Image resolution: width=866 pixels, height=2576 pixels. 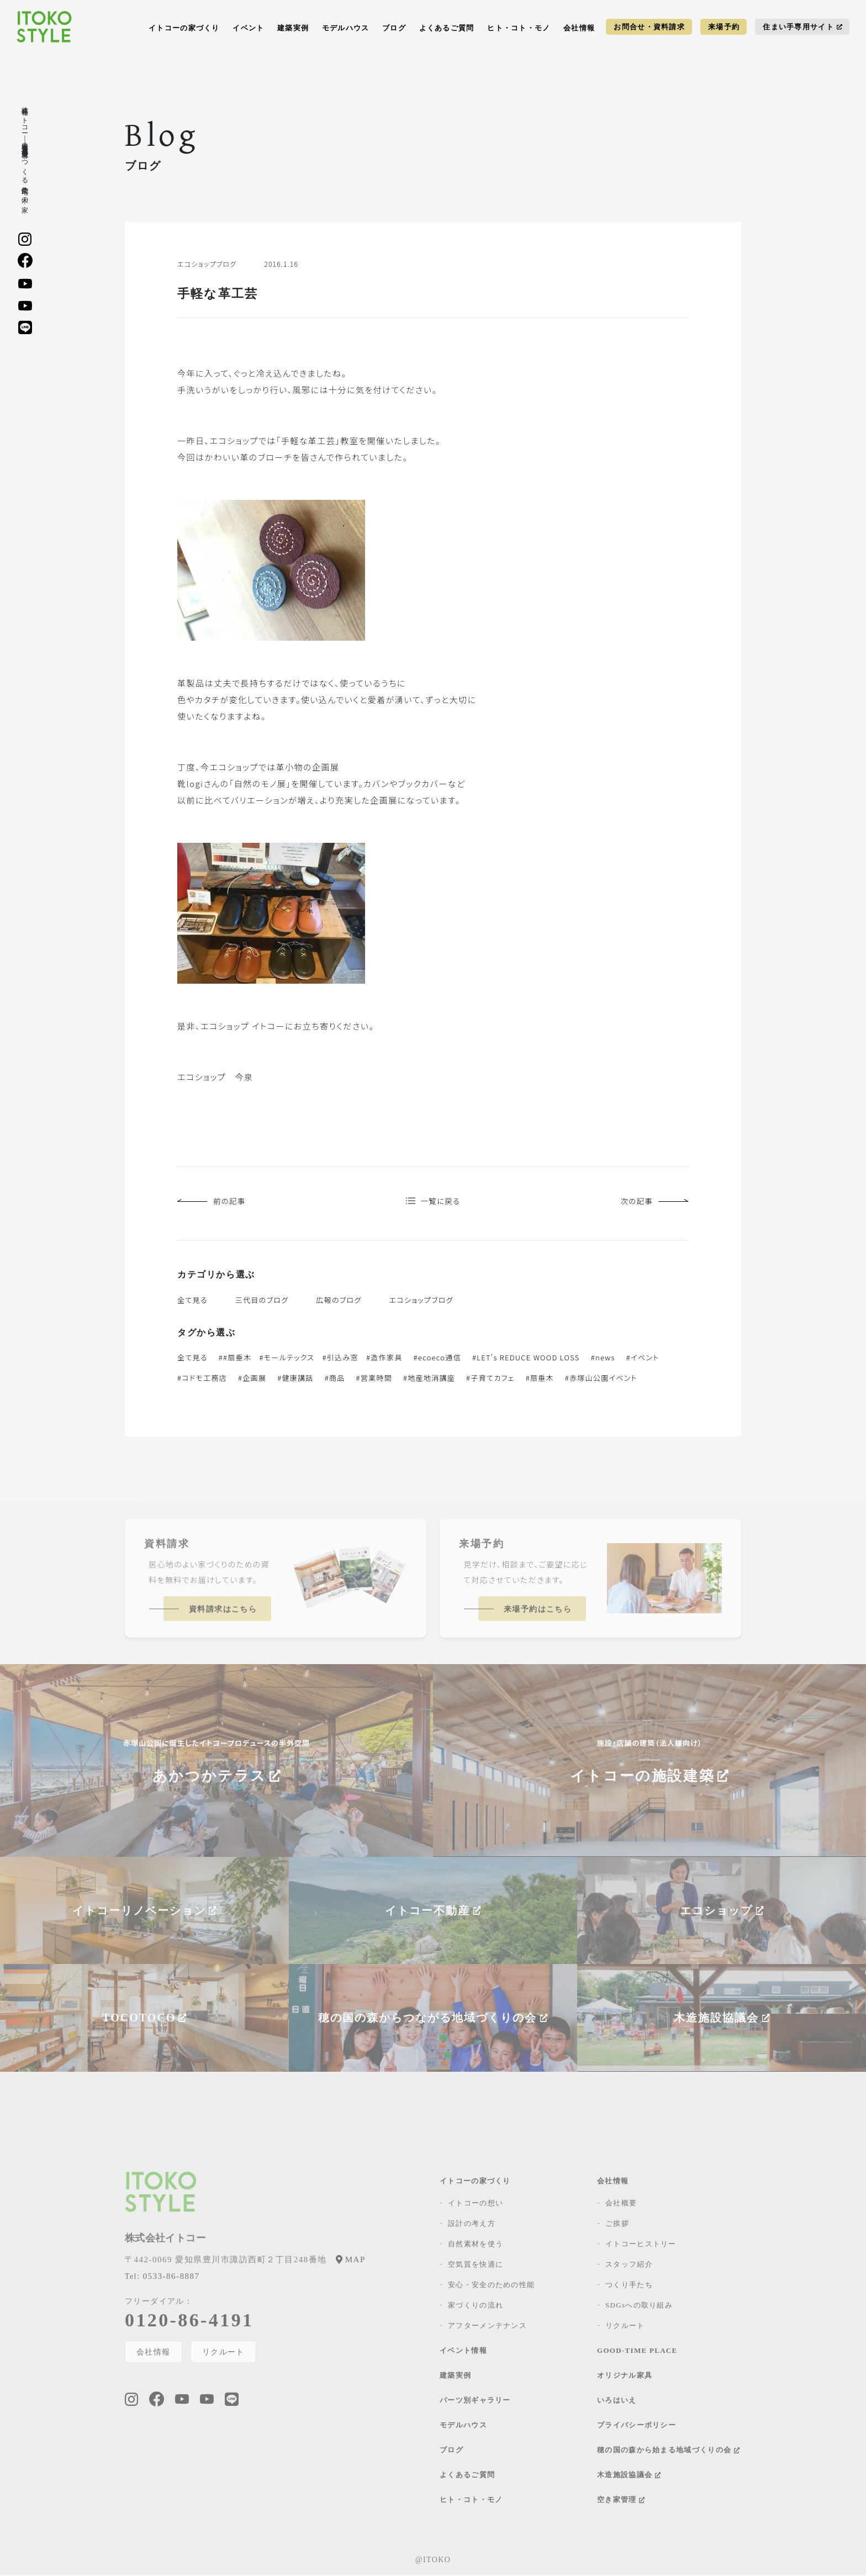 I want to click on イベント情報, so click(x=463, y=2352).